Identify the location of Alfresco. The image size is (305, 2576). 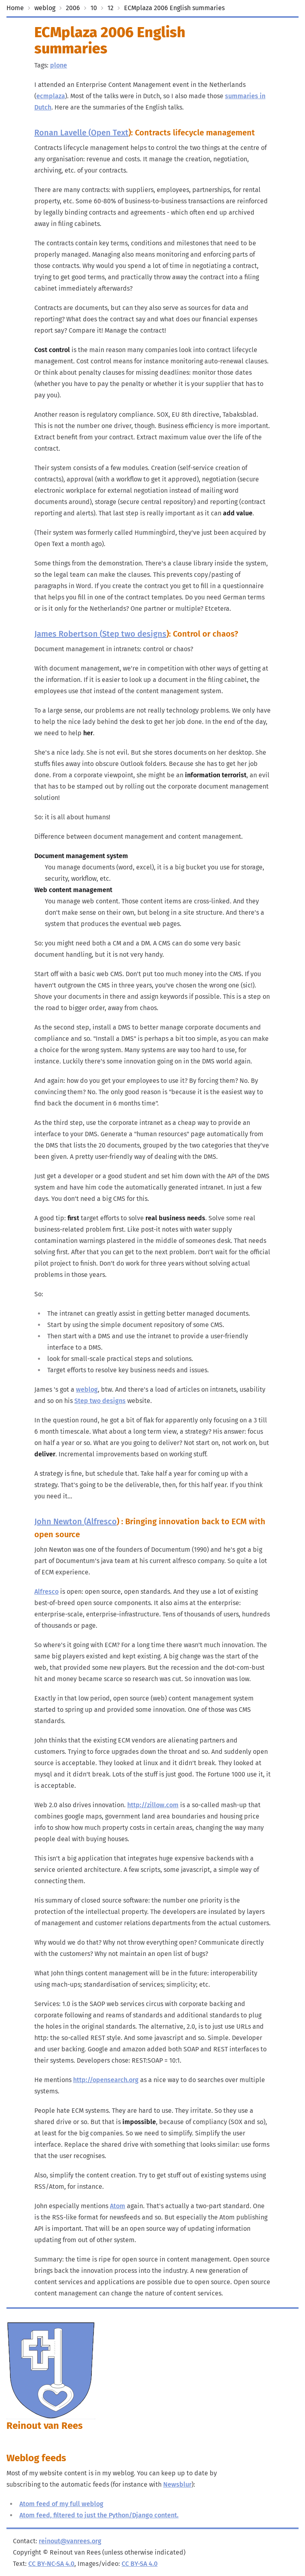
(101, 1521).